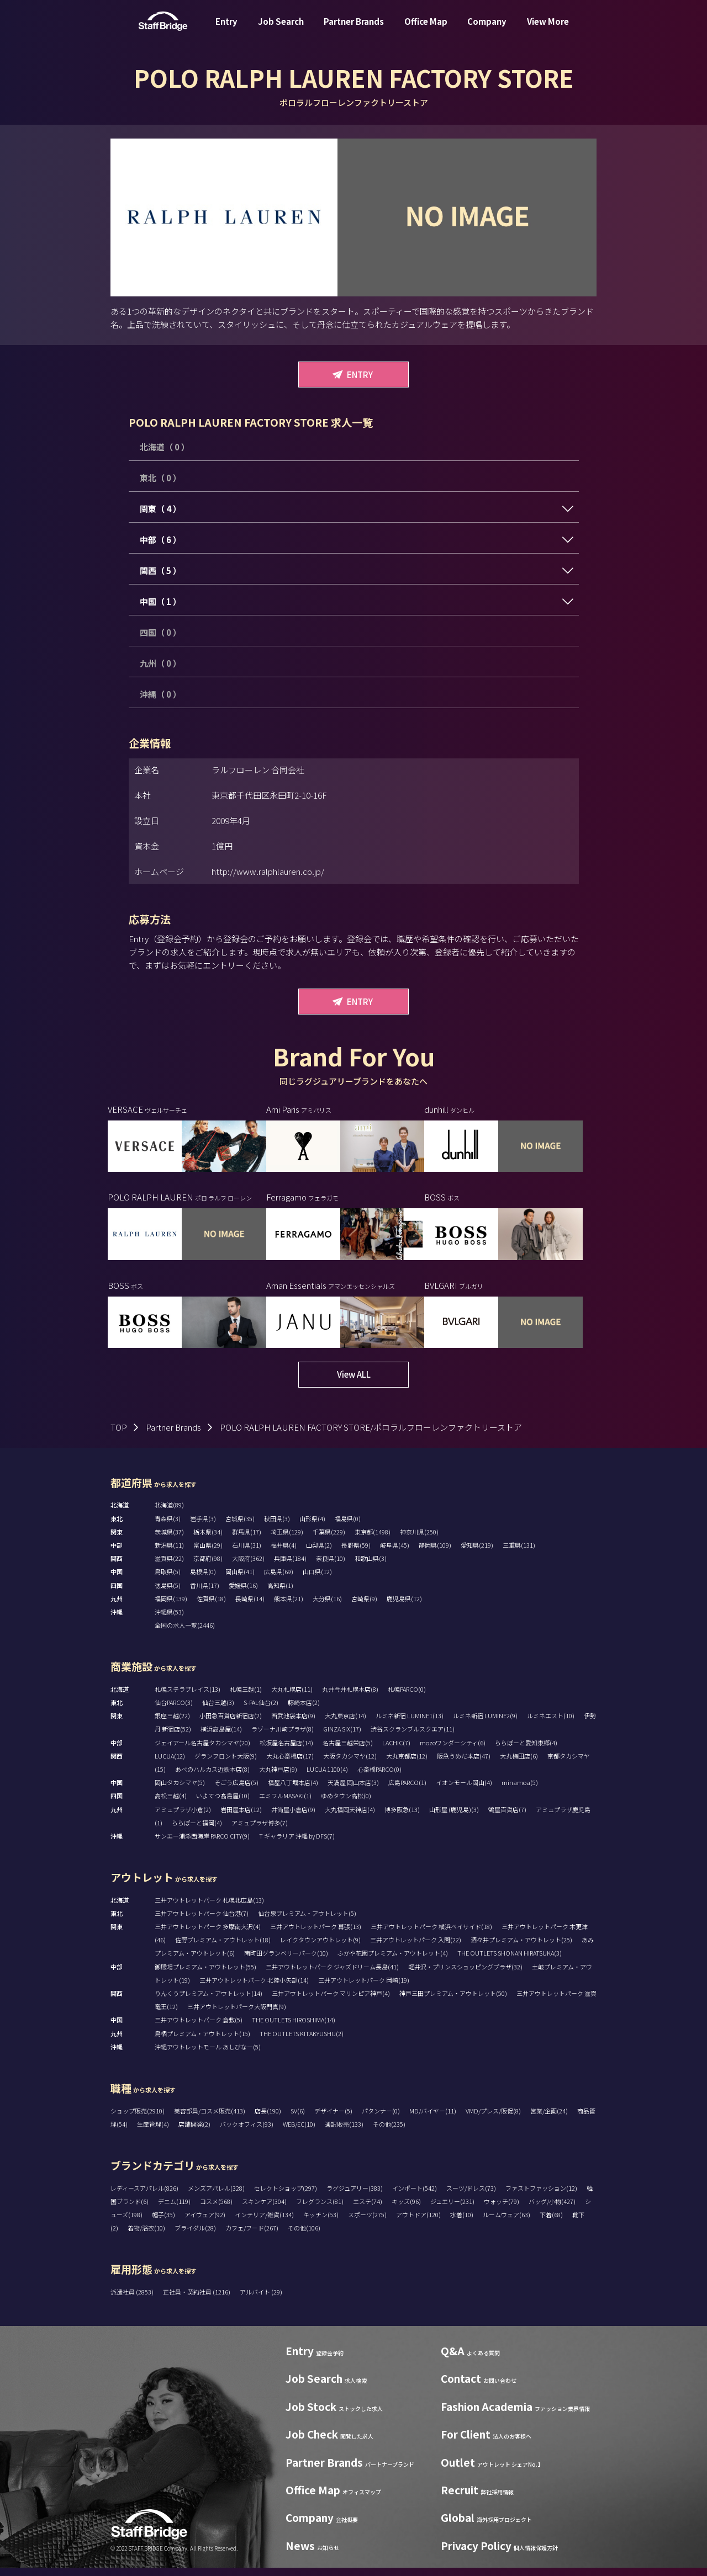 This screenshot has width=707, height=2576. Describe the element at coordinates (170, 1764) in the screenshot. I see `LUCUA(12)` at that location.